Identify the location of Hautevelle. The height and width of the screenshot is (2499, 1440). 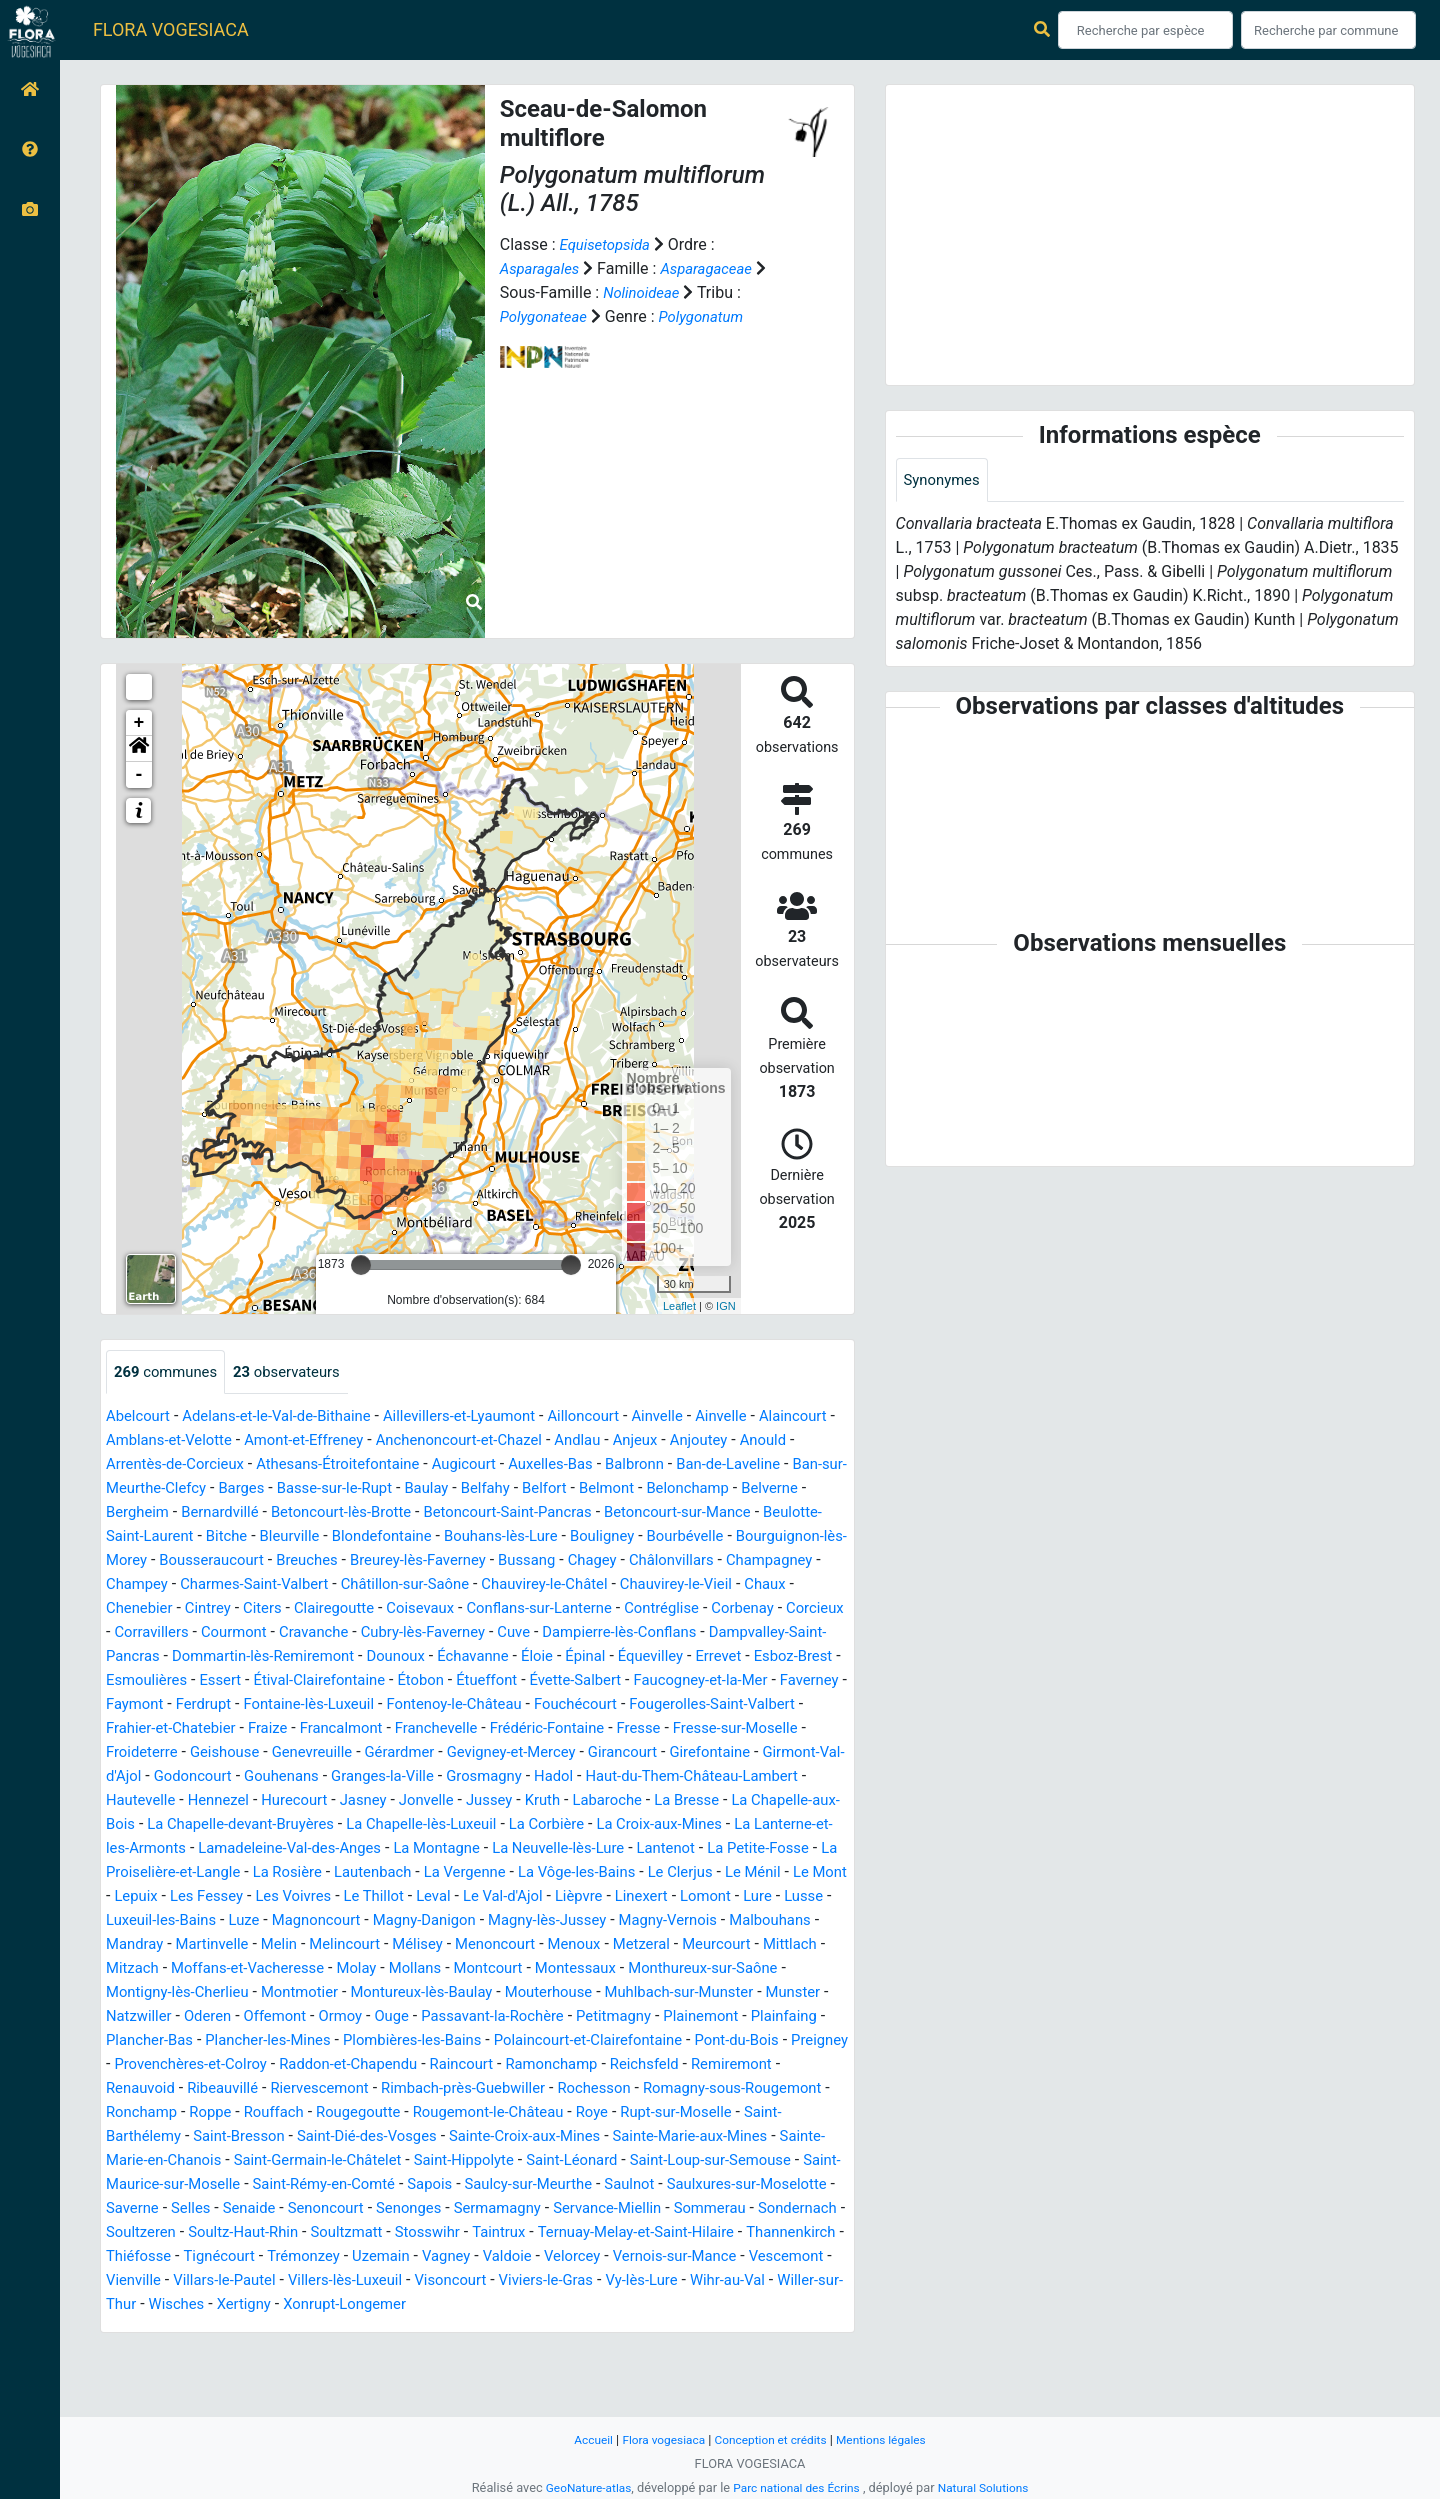
(385, 1825).